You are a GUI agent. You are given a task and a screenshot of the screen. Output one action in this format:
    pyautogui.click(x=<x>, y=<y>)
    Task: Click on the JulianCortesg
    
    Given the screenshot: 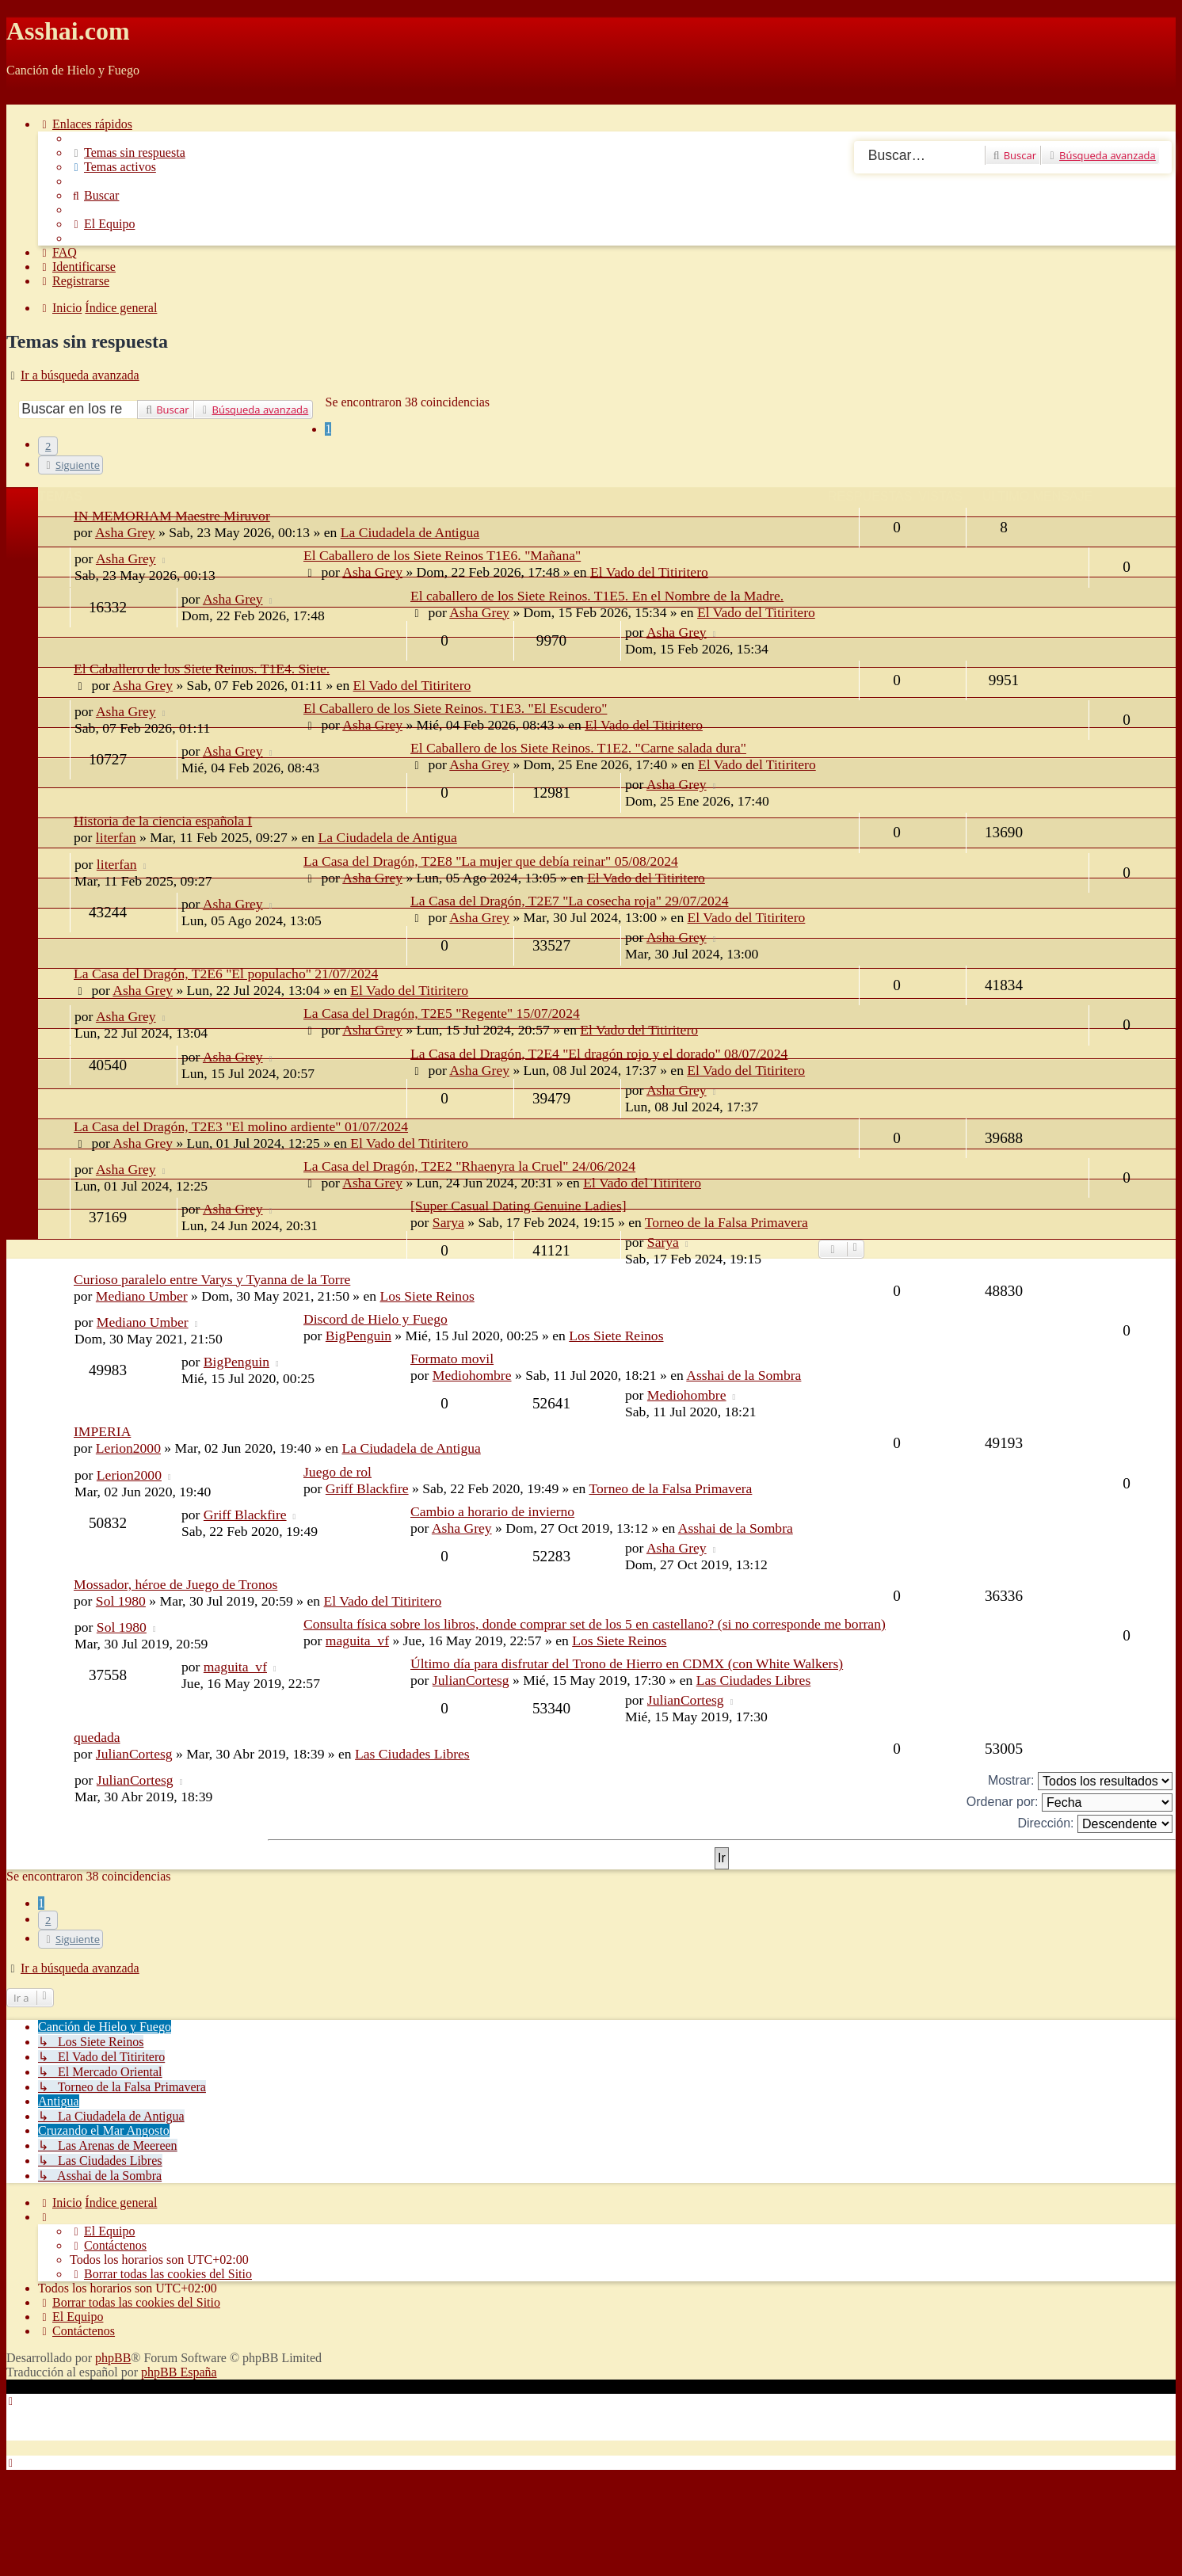 What is the action you would take?
    pyautogui.click(x=471, y=1680)
    